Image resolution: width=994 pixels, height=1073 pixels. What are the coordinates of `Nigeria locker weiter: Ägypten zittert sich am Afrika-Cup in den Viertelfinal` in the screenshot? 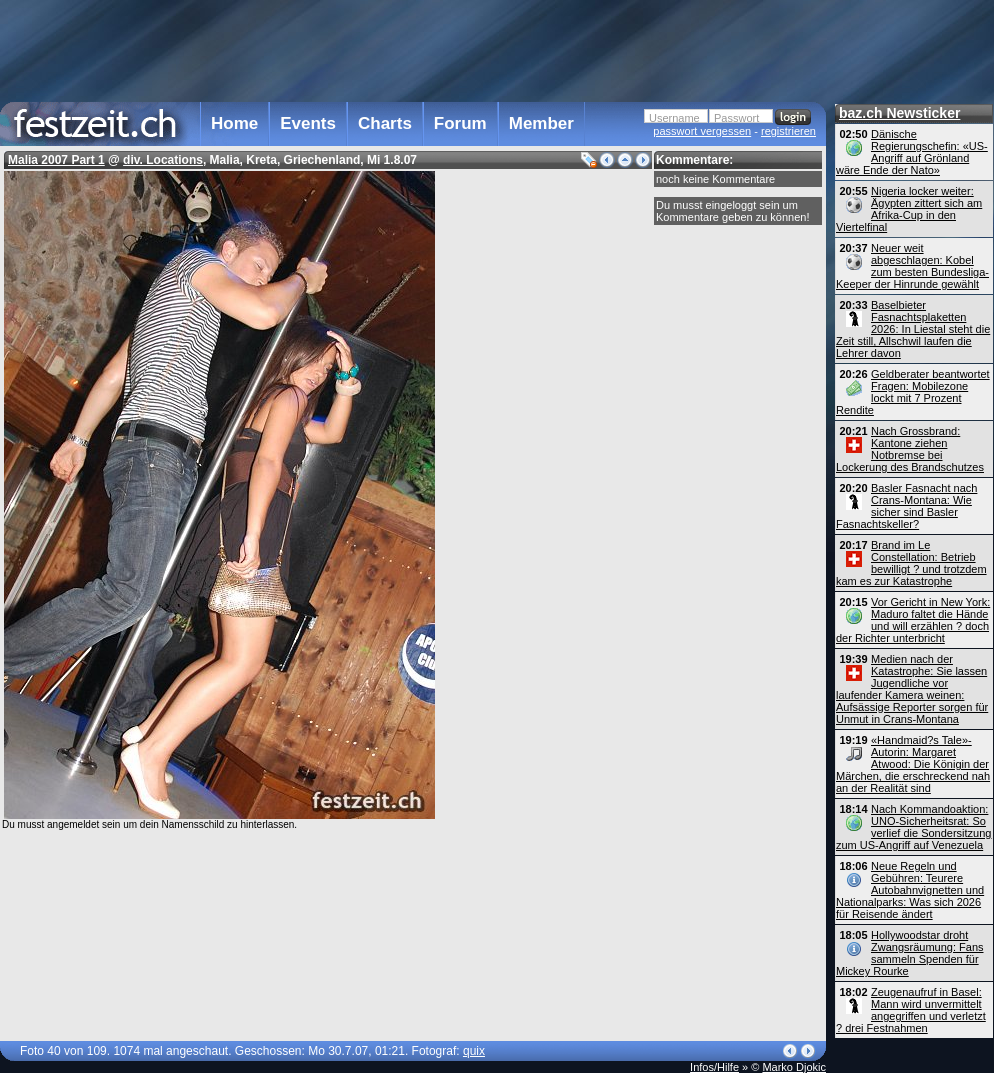 It's located at (909, 209).